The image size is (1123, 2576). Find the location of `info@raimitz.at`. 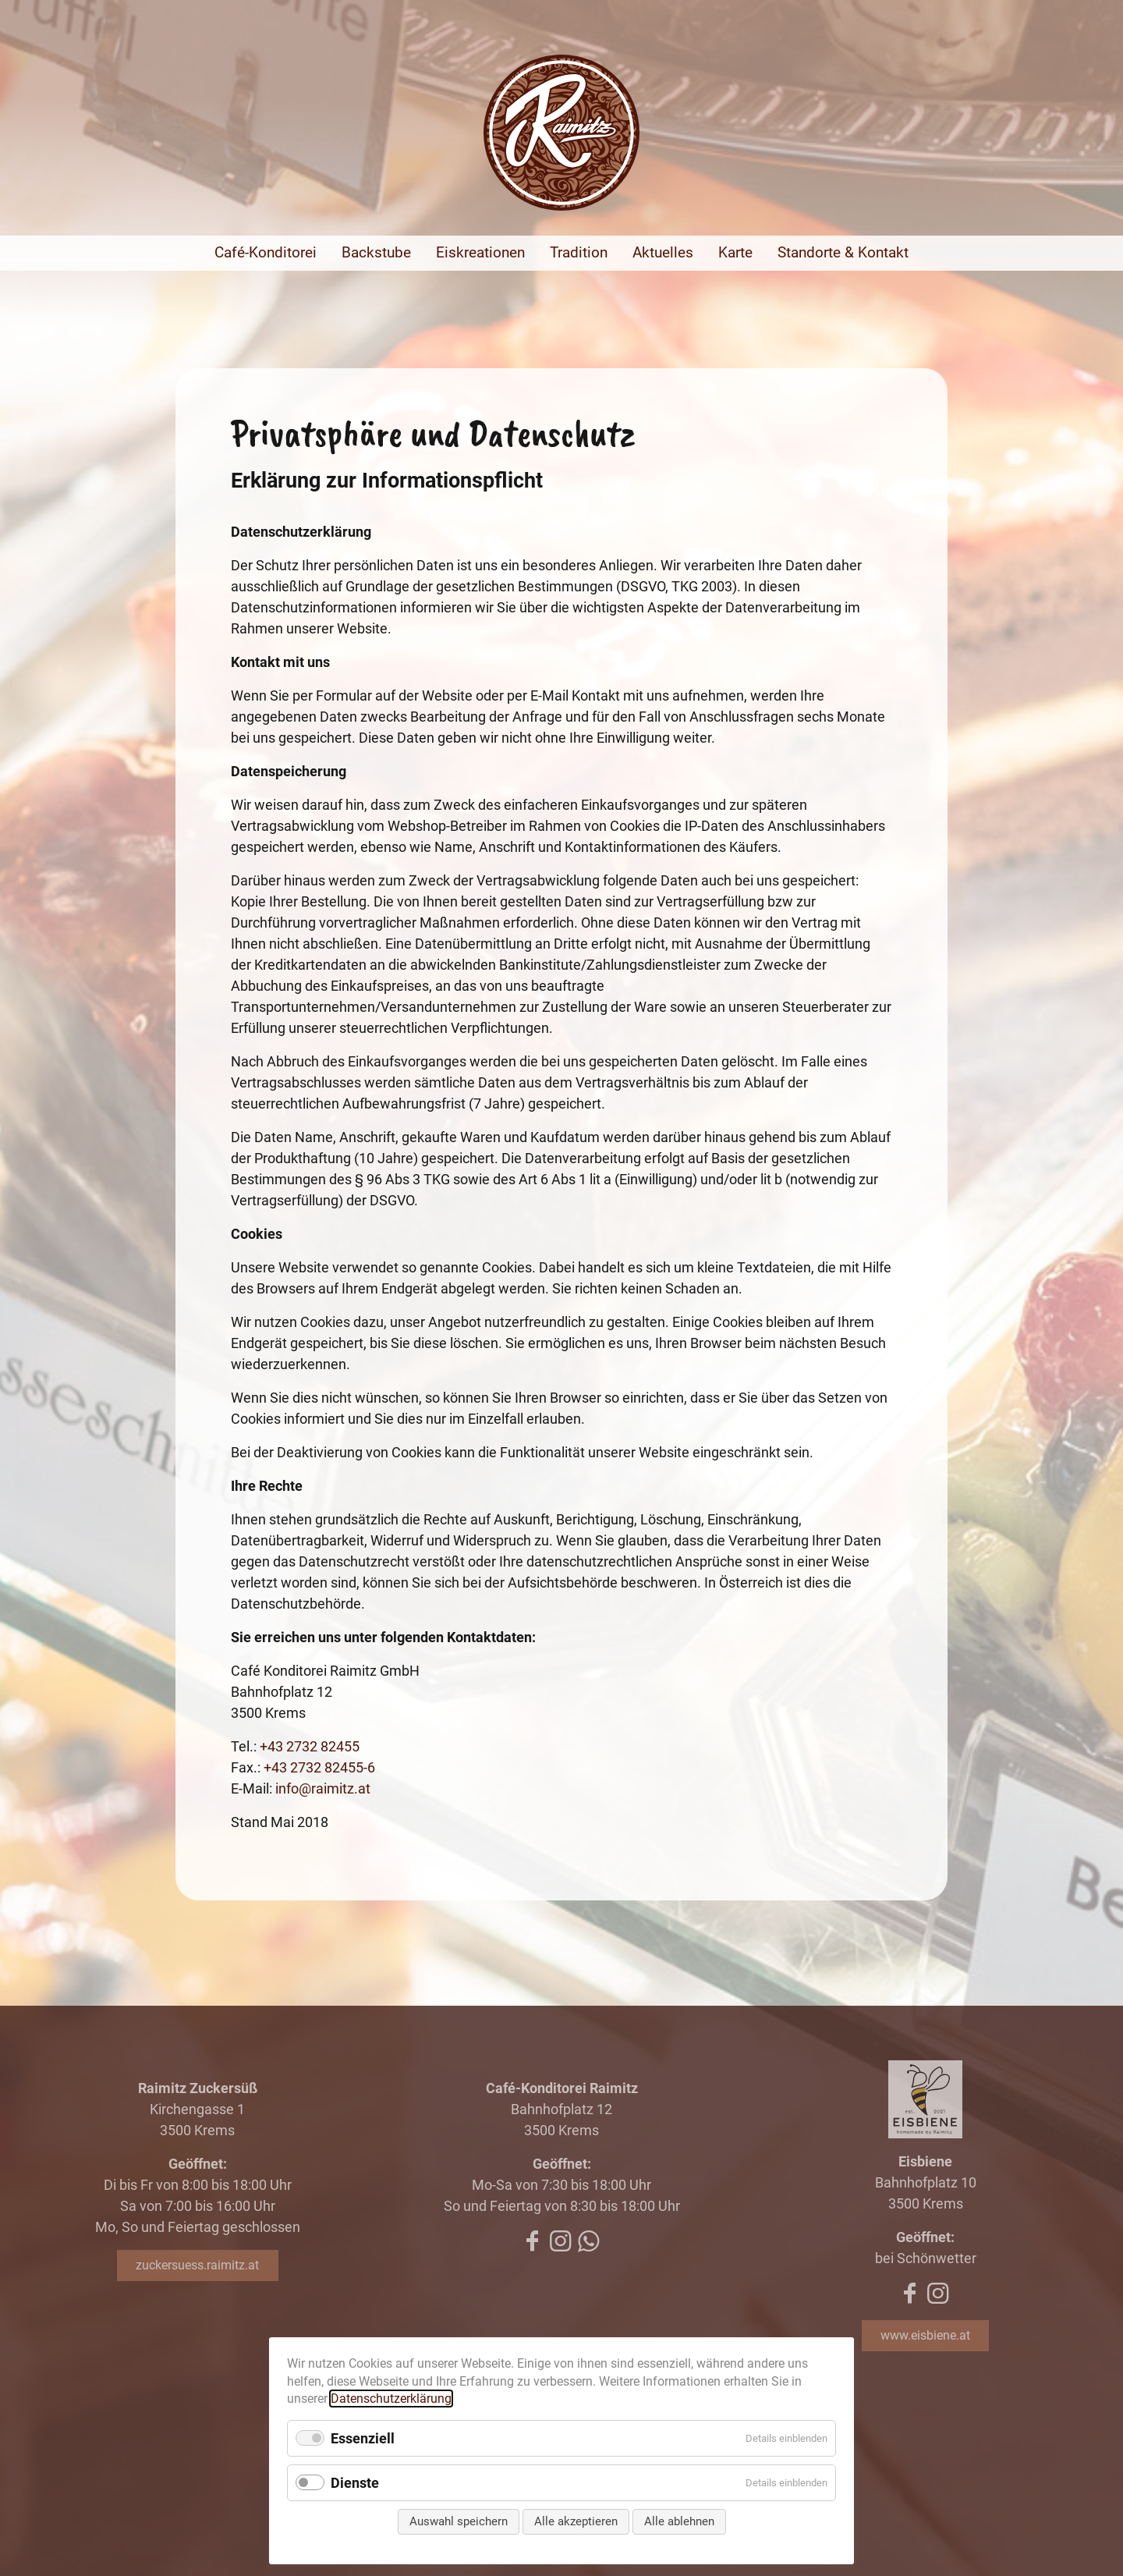

info@raimitz.at is located at coordinates (322, 1788).